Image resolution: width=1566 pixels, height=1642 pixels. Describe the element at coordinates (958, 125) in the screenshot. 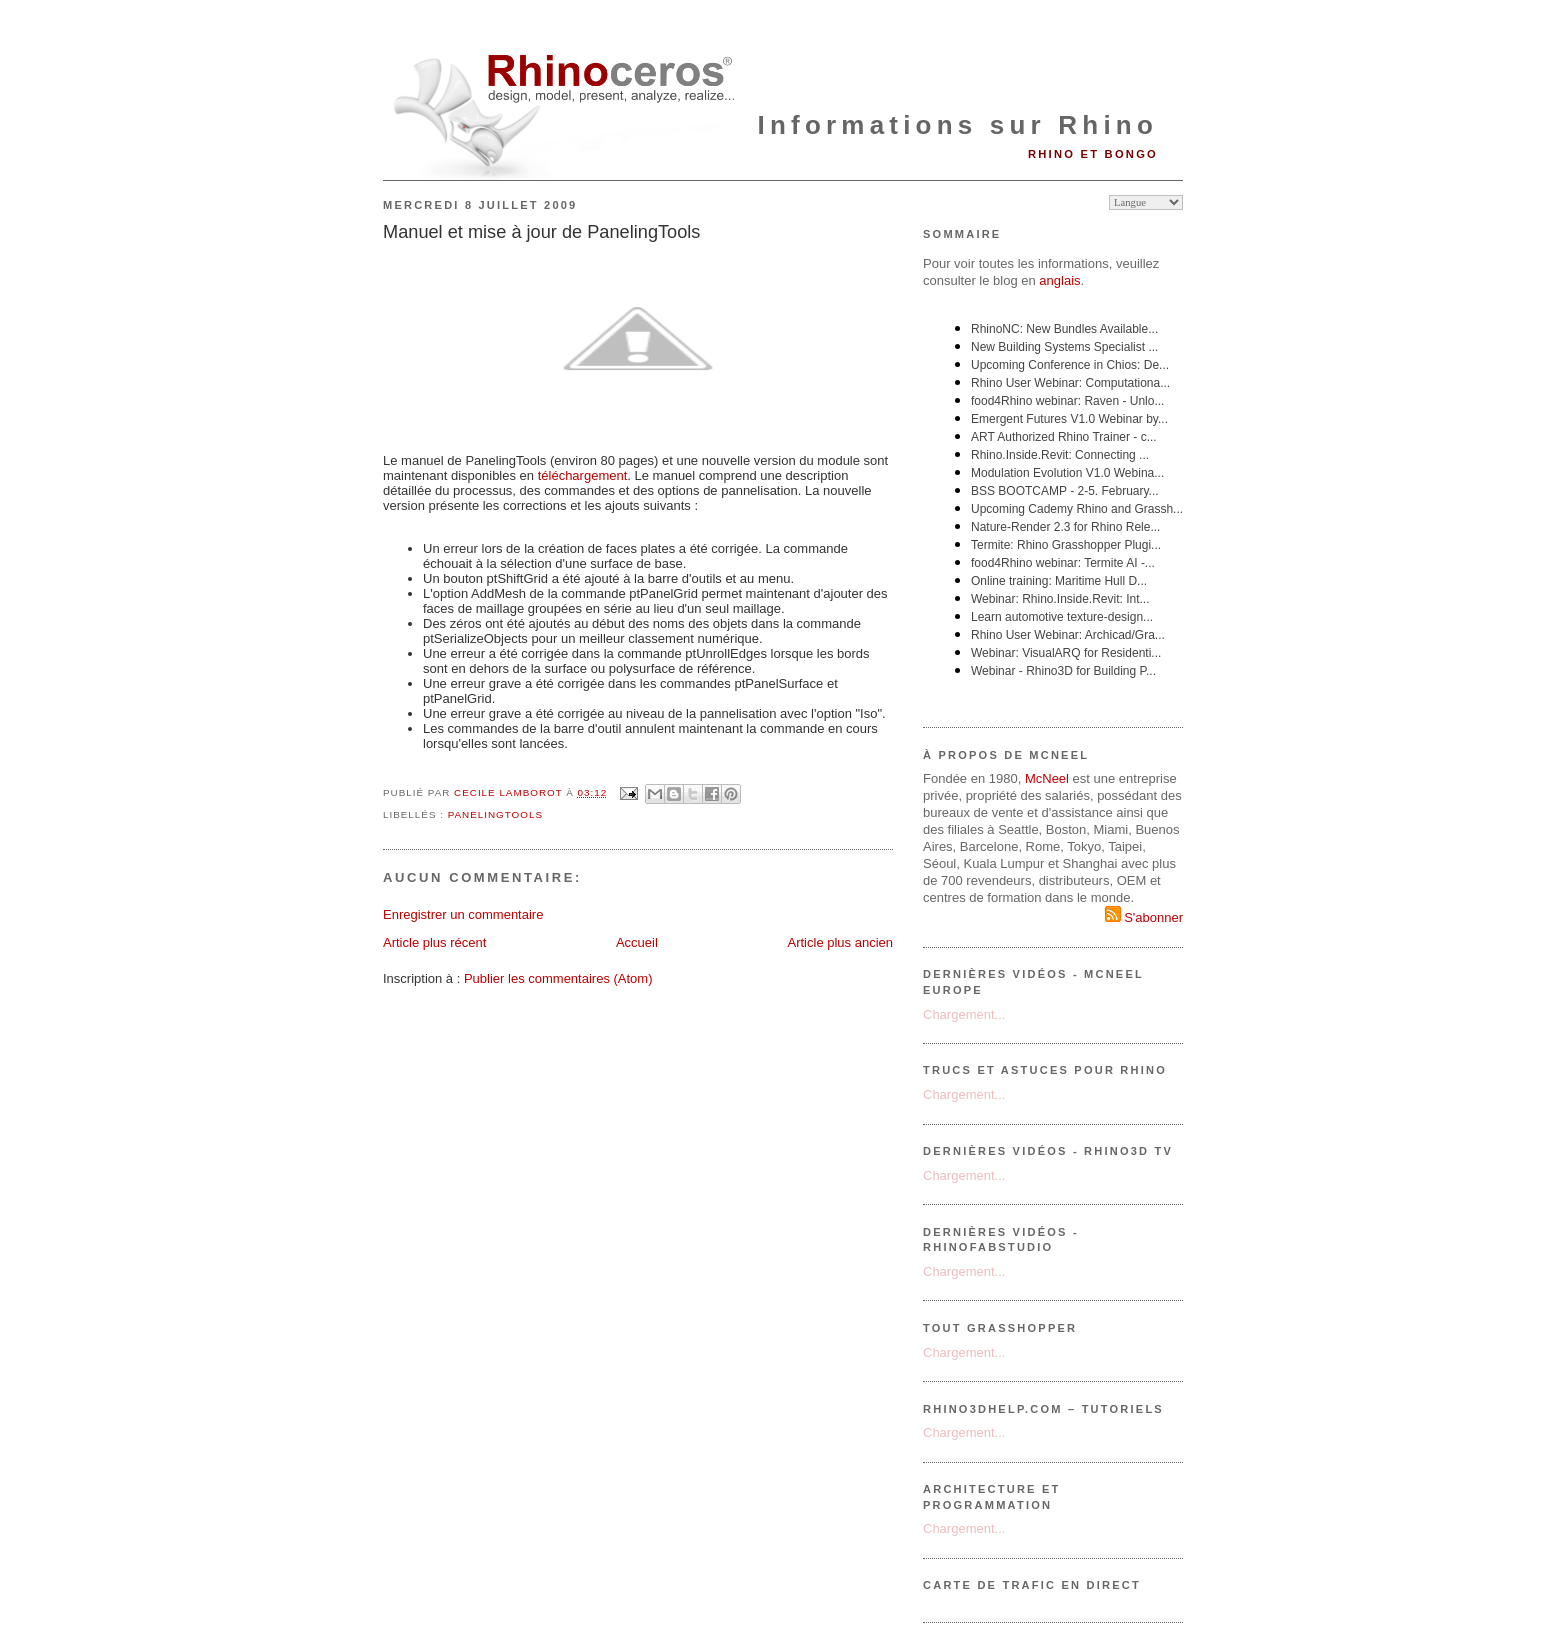

I see `Informations sur Rhino` at that location.